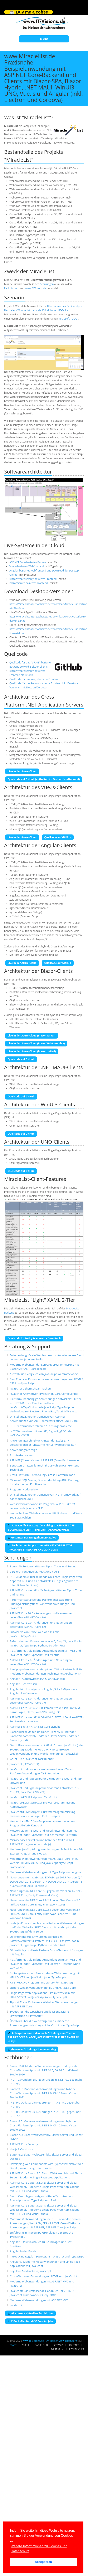  I want to click on Sichere Webanwendungen mit IIS und ASP.NET Core, so click(43, 1988).